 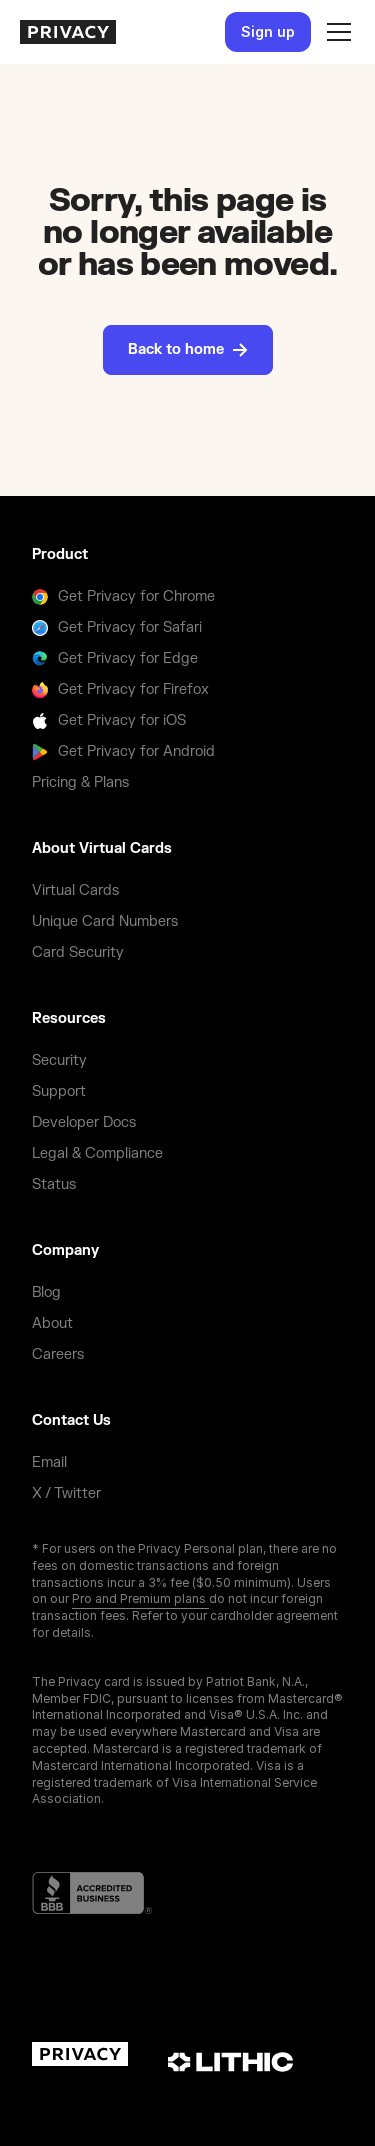 I want to click on Sign up, so click(x=268, y=31).